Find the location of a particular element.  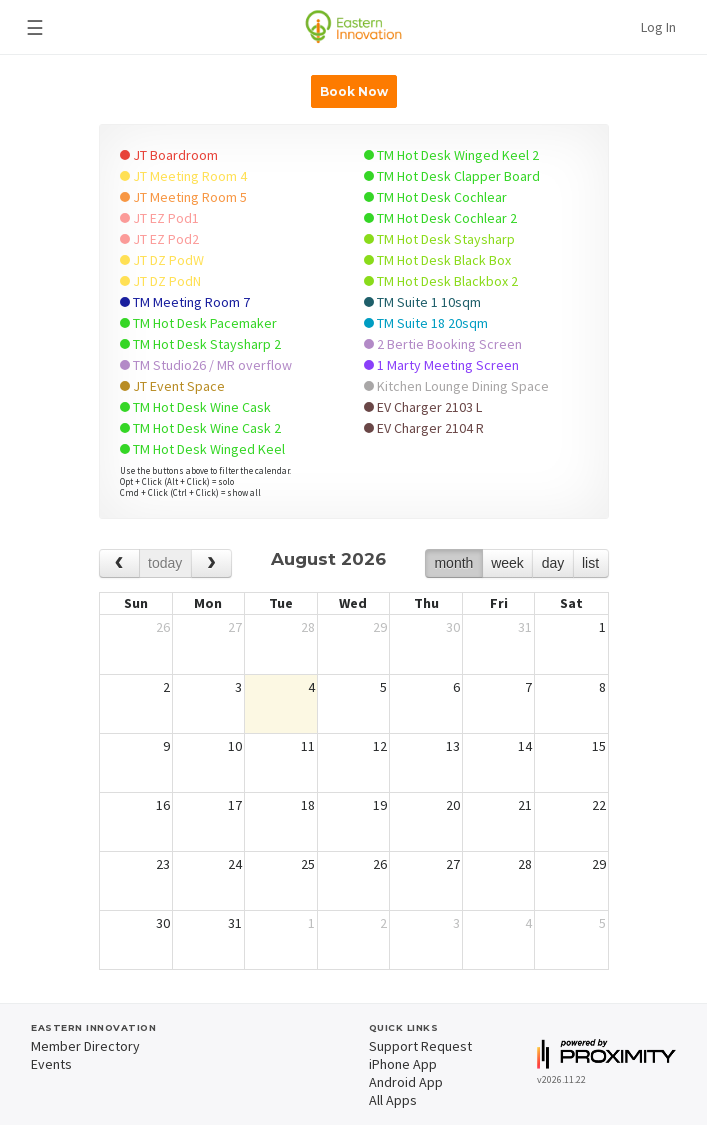

JT DZ PodN is located at coordinates (160, 281).